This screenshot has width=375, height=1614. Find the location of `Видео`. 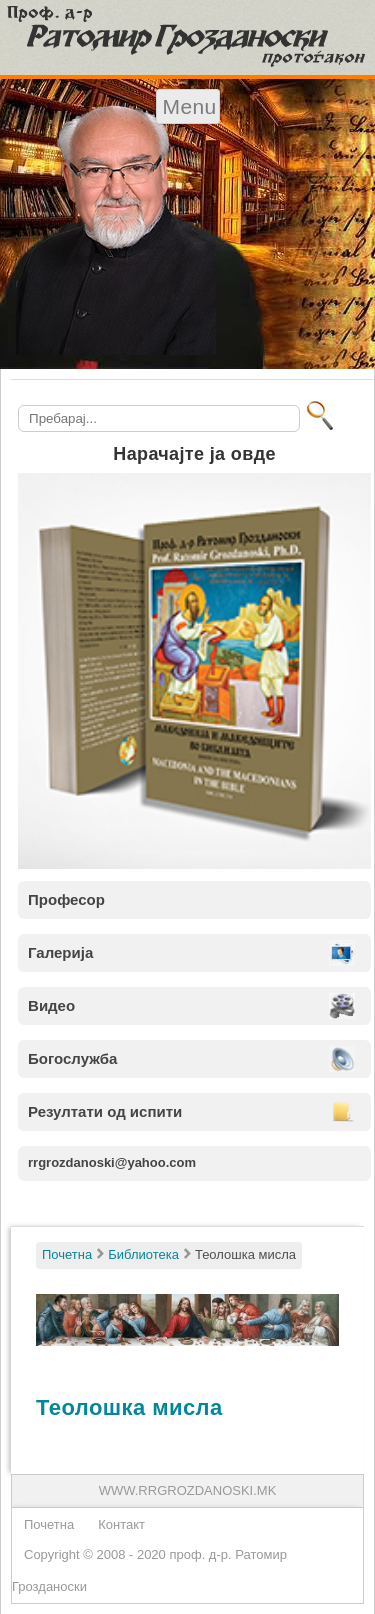

Видео is located at coordinates (51, 1005).